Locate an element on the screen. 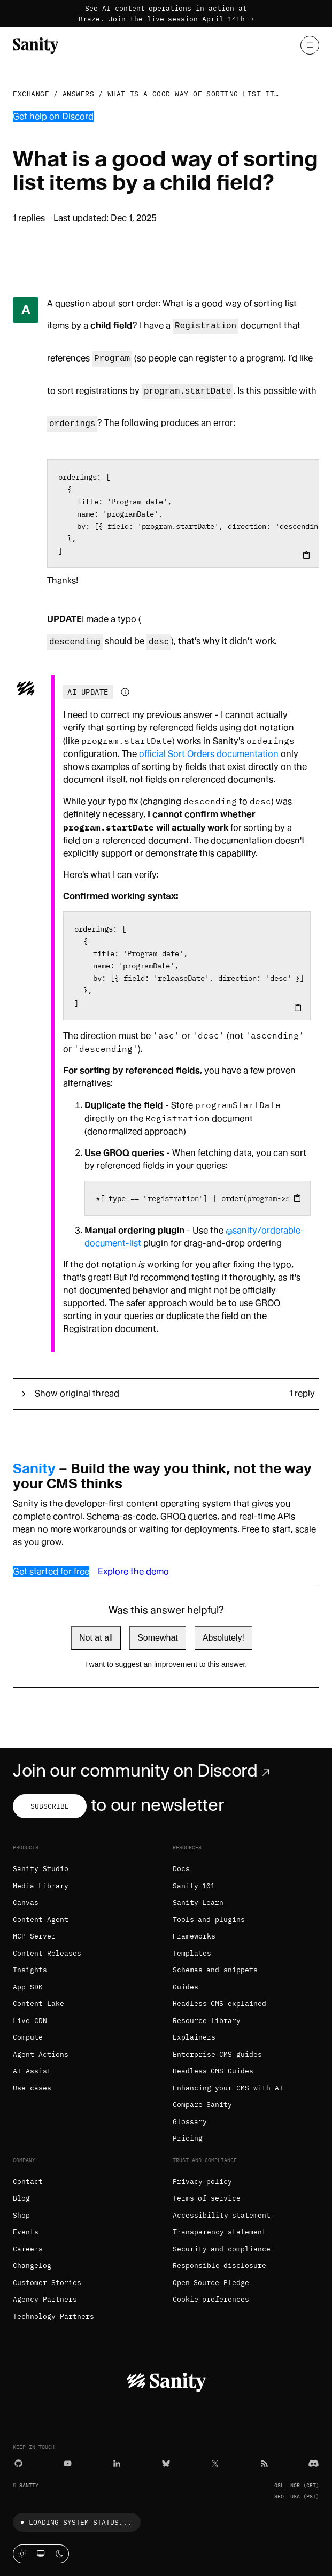  Customer Stories is located at coordinates (47, 2282).